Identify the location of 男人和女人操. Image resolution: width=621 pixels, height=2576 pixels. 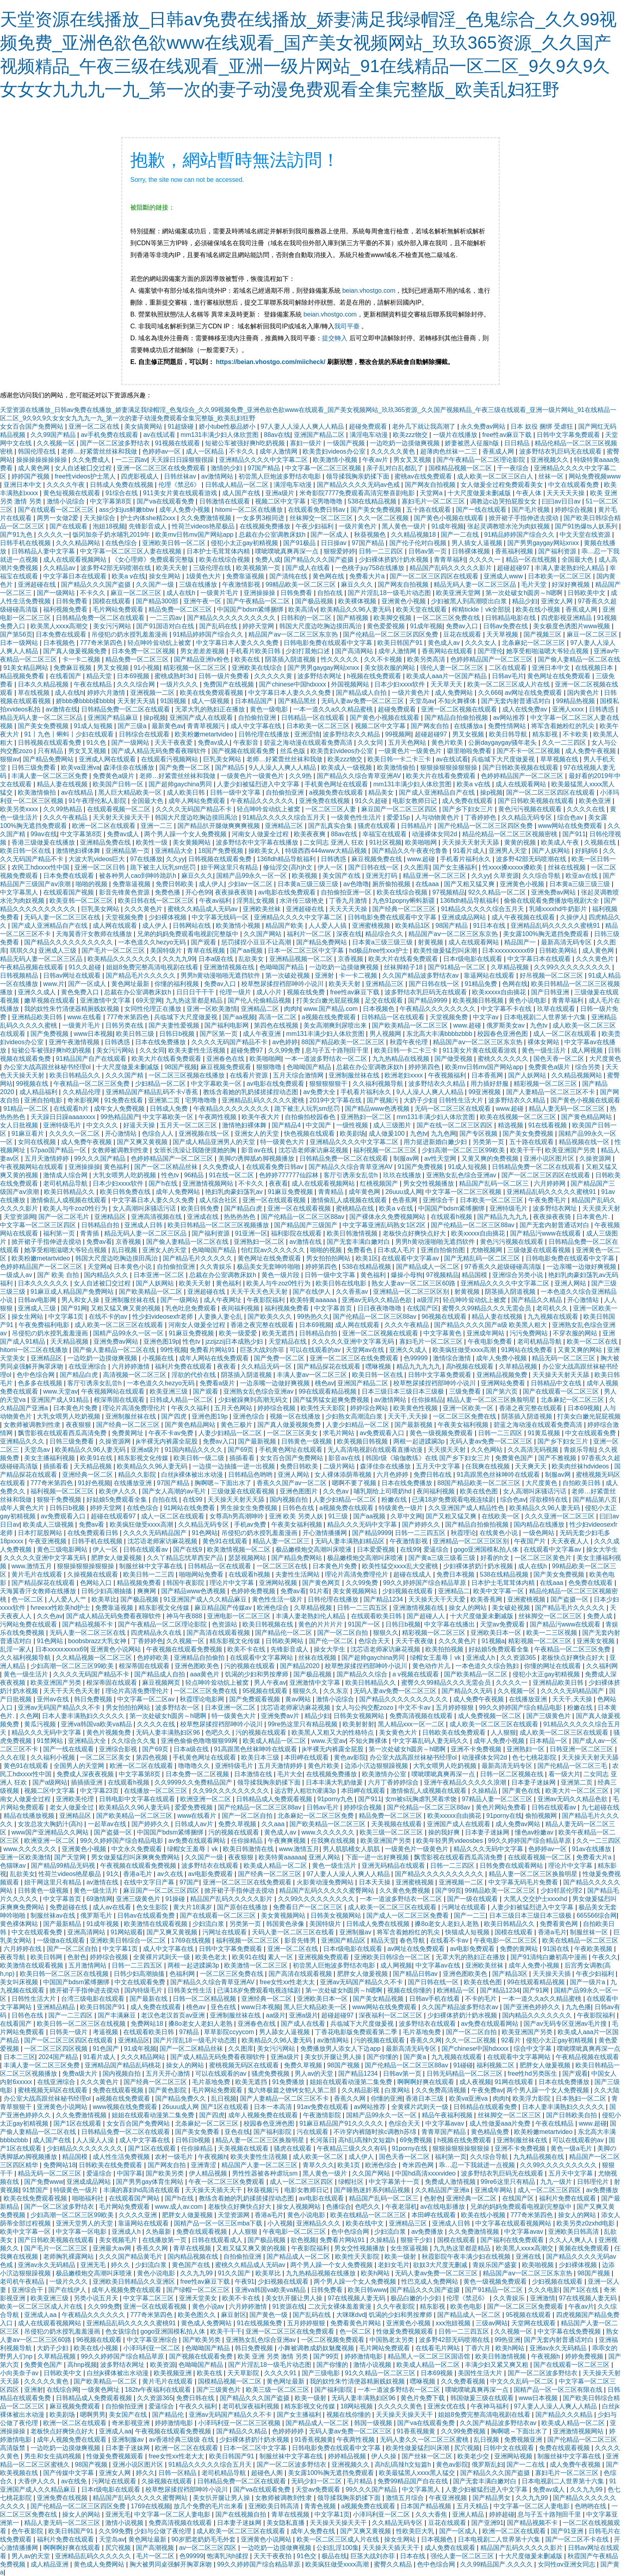
(81, 1300).